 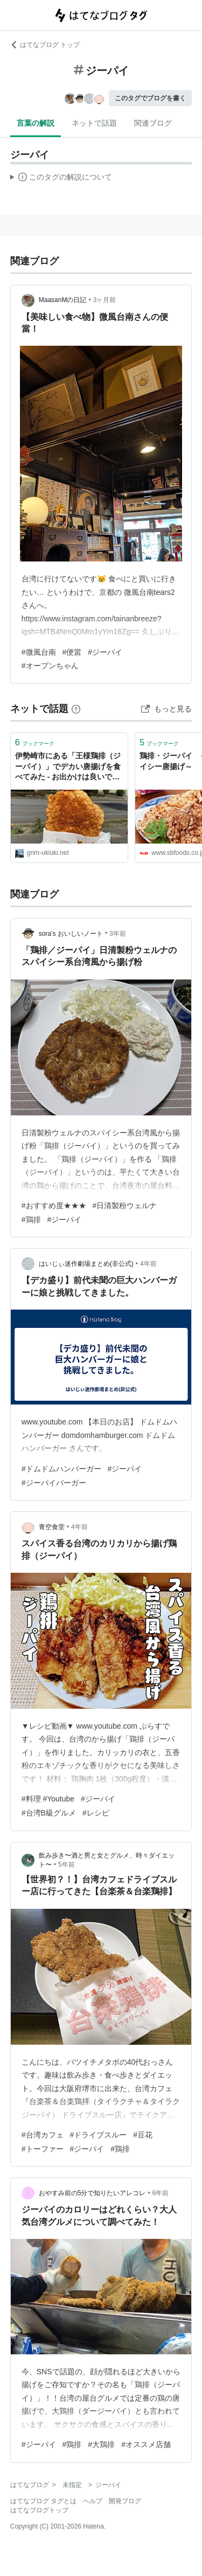 What do you see at coordinates (43, 2134) in the screenshot?
I see `#台湾カフェ` at bounding box center [43, 2134].